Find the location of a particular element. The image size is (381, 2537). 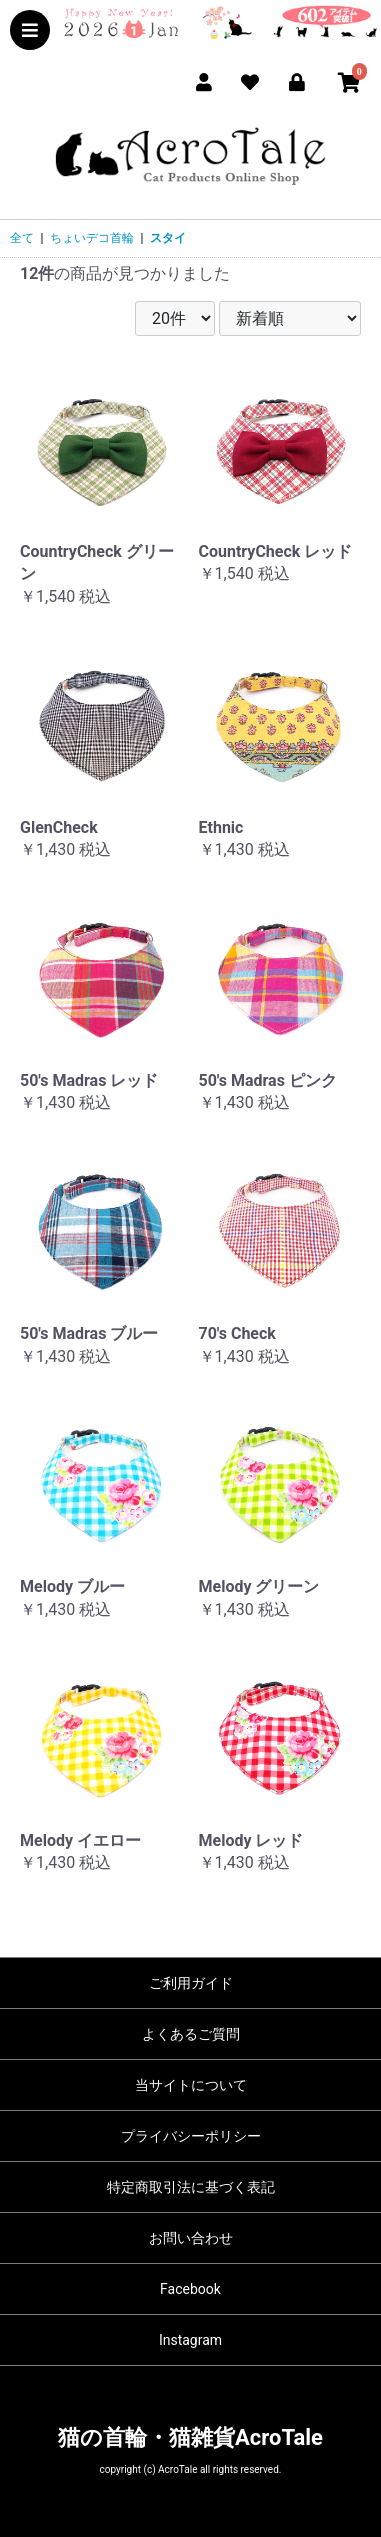

猫の首輪・猫雑貨AcroTale is located at coordinates (190, 2437).